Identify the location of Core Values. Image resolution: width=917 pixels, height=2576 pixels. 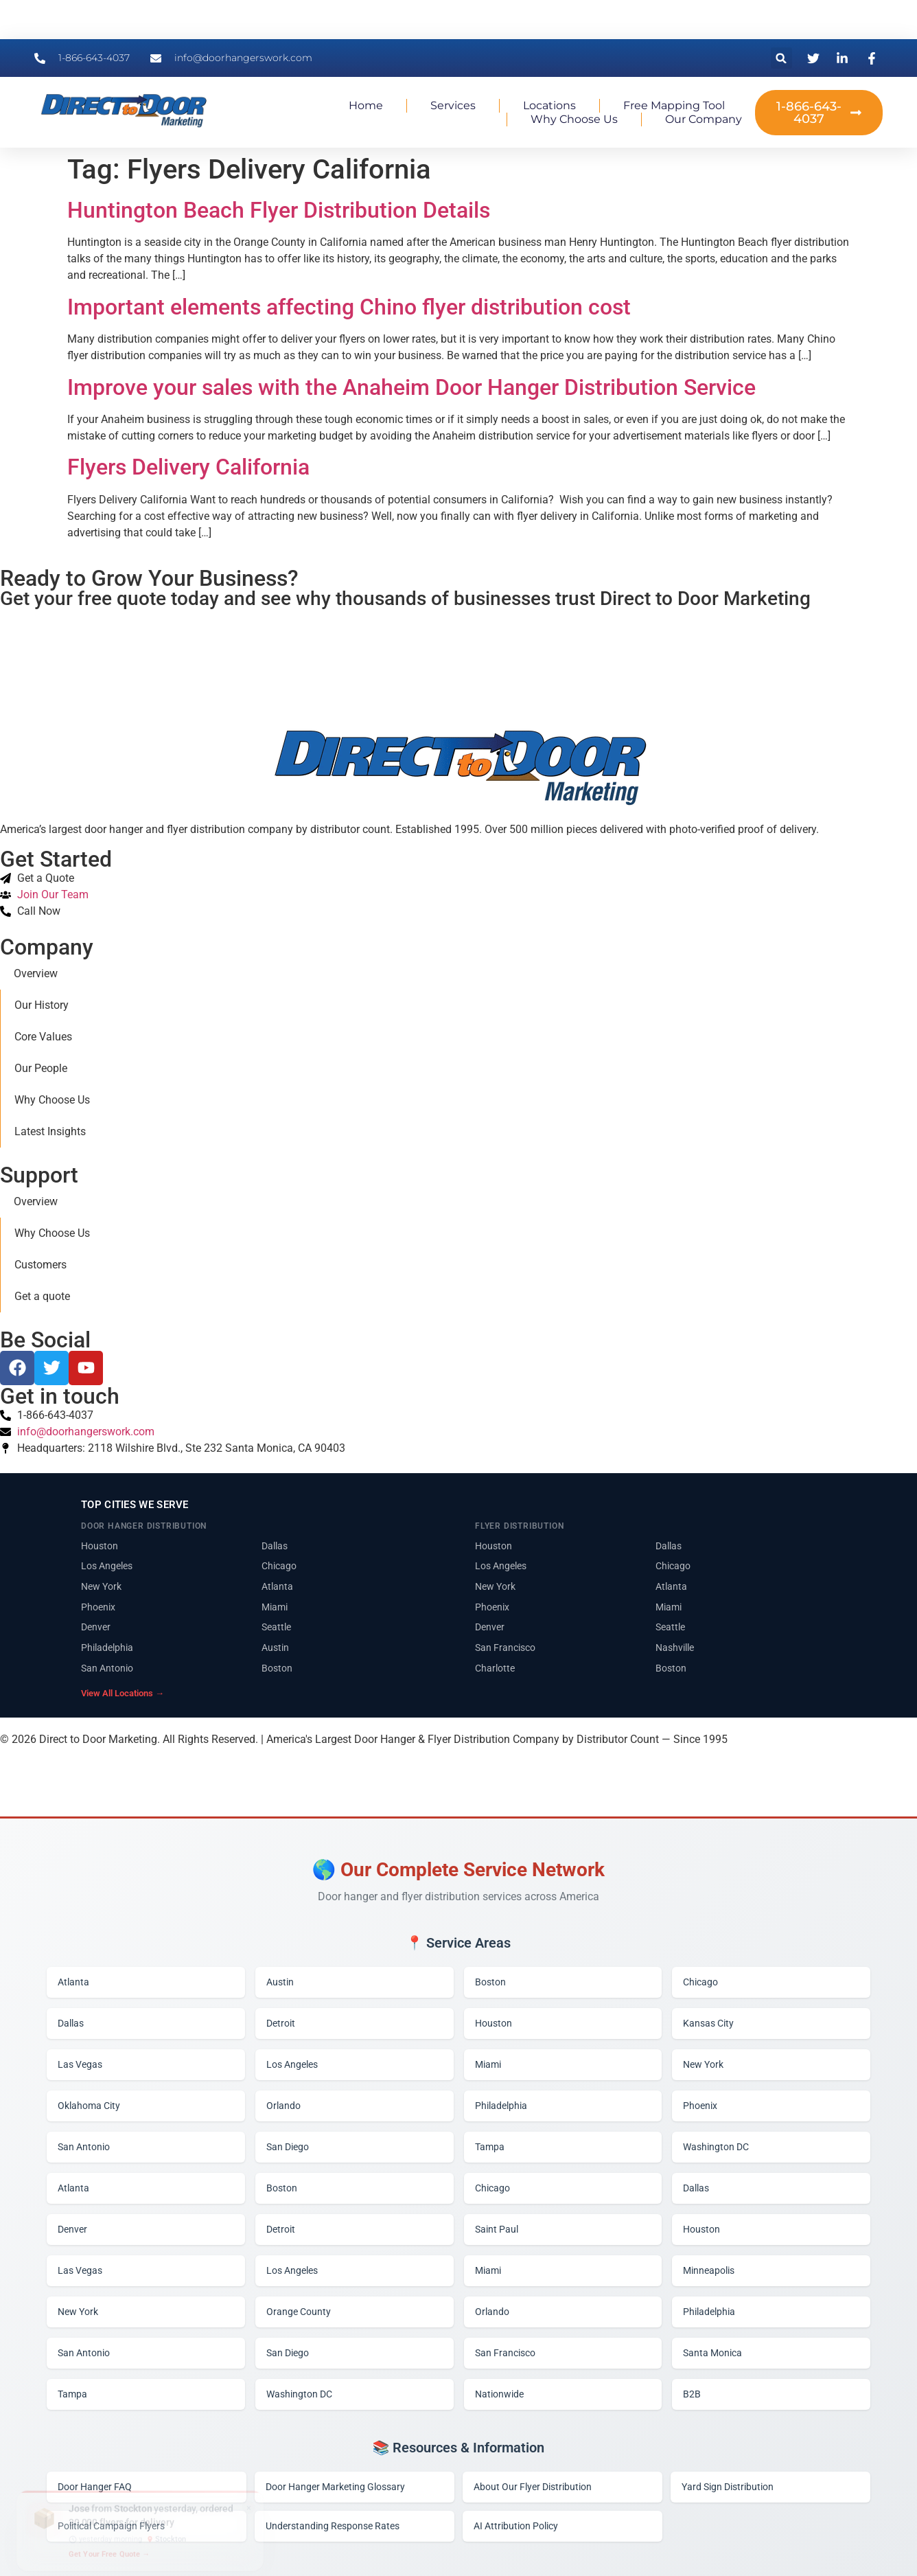
(43, 1036).